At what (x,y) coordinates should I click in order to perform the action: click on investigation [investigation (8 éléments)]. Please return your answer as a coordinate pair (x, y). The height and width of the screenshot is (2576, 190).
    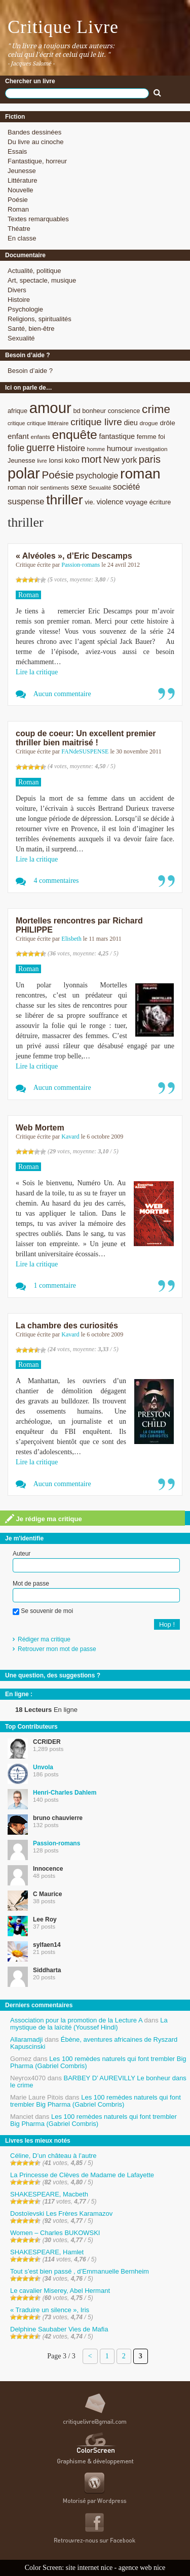
    Looking at the image, I should click on (150, 448).